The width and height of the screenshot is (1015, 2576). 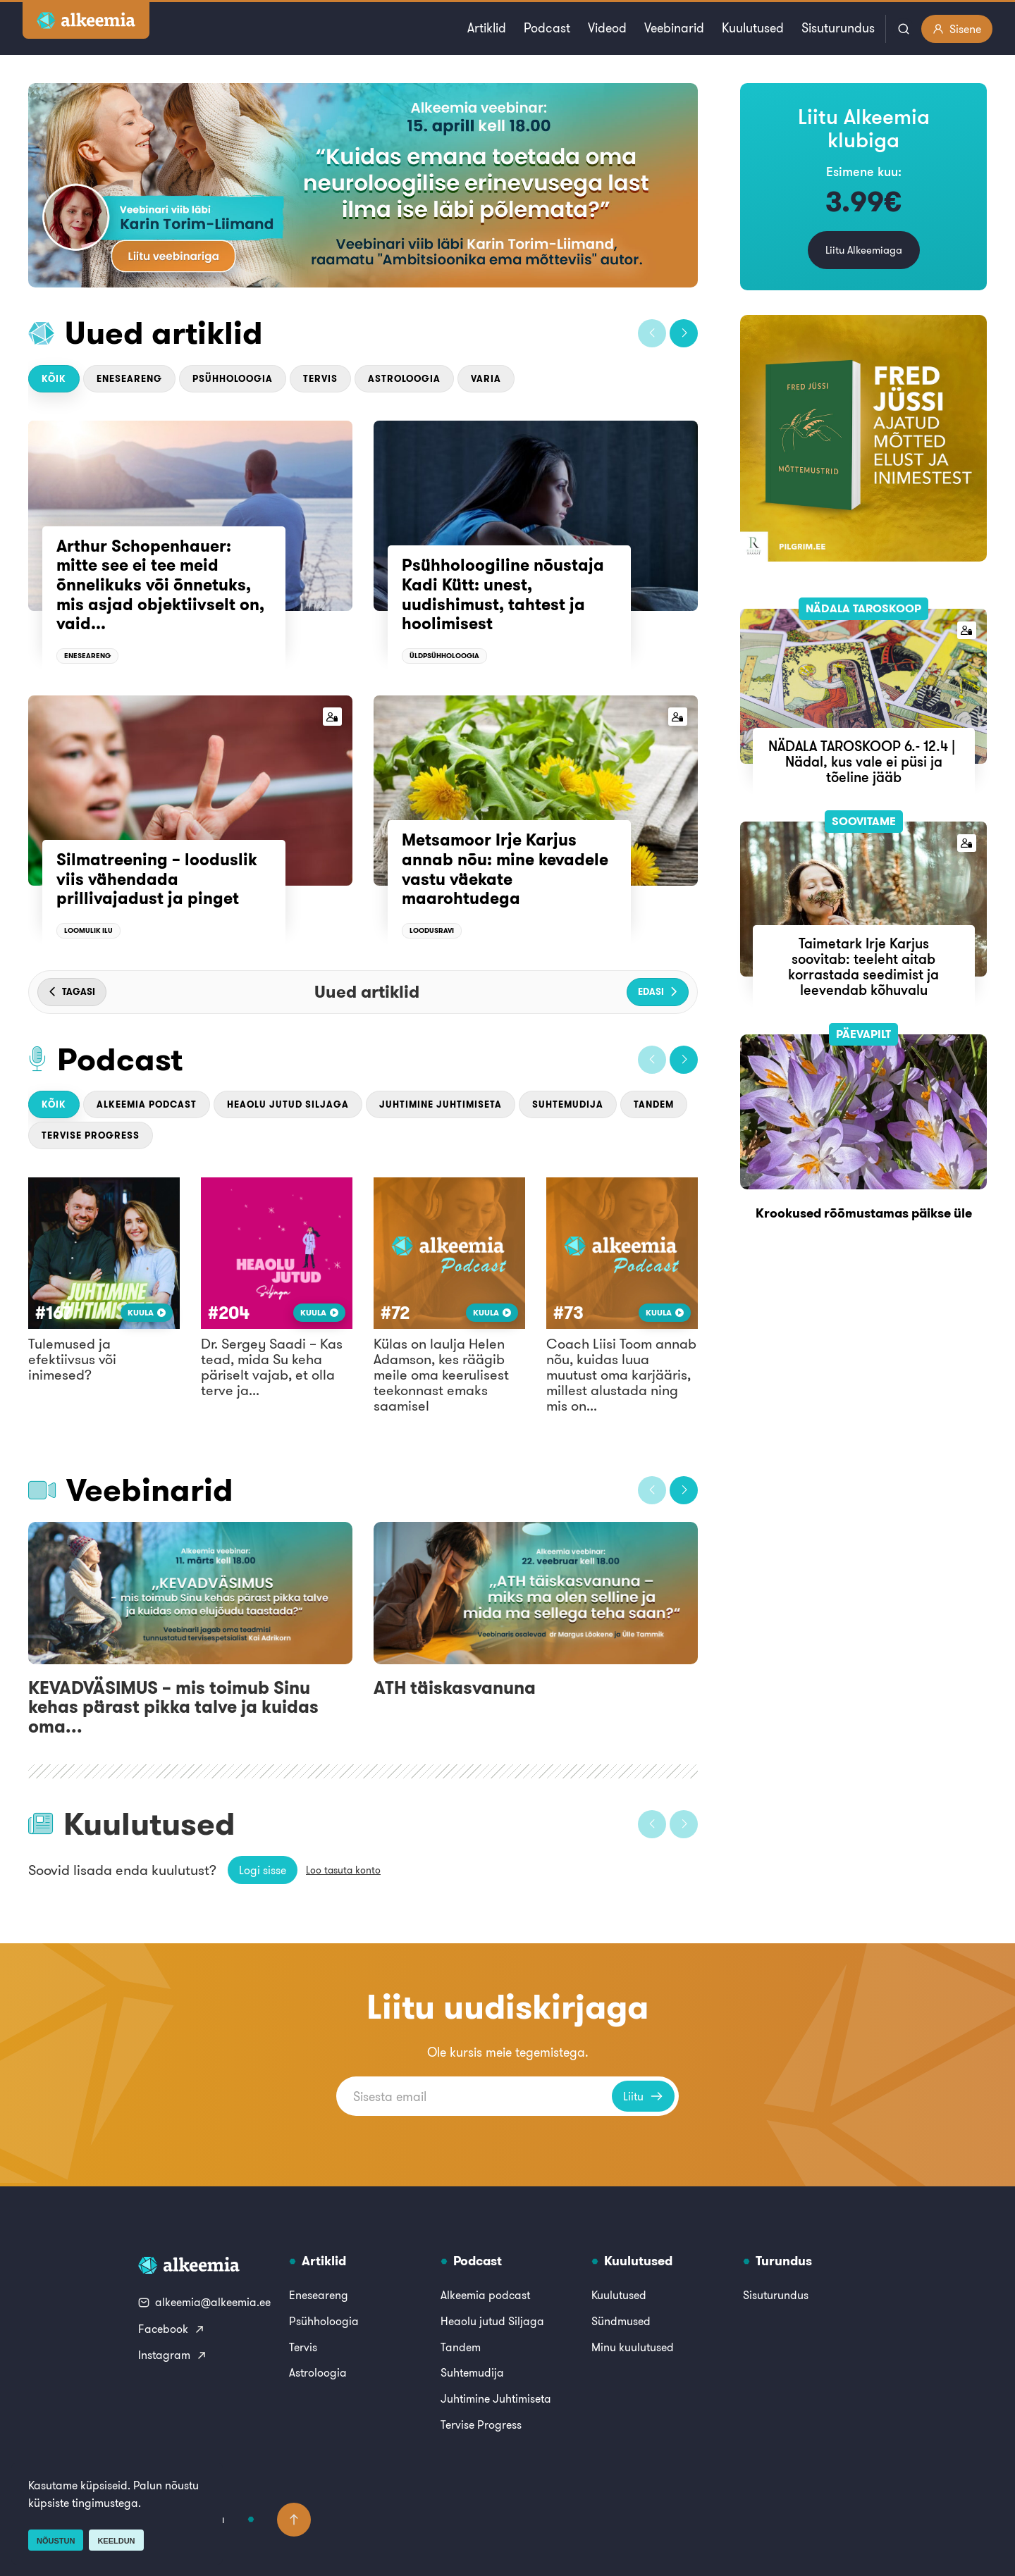 I want to click on Psühholoogia, so click(x=232, y=379).